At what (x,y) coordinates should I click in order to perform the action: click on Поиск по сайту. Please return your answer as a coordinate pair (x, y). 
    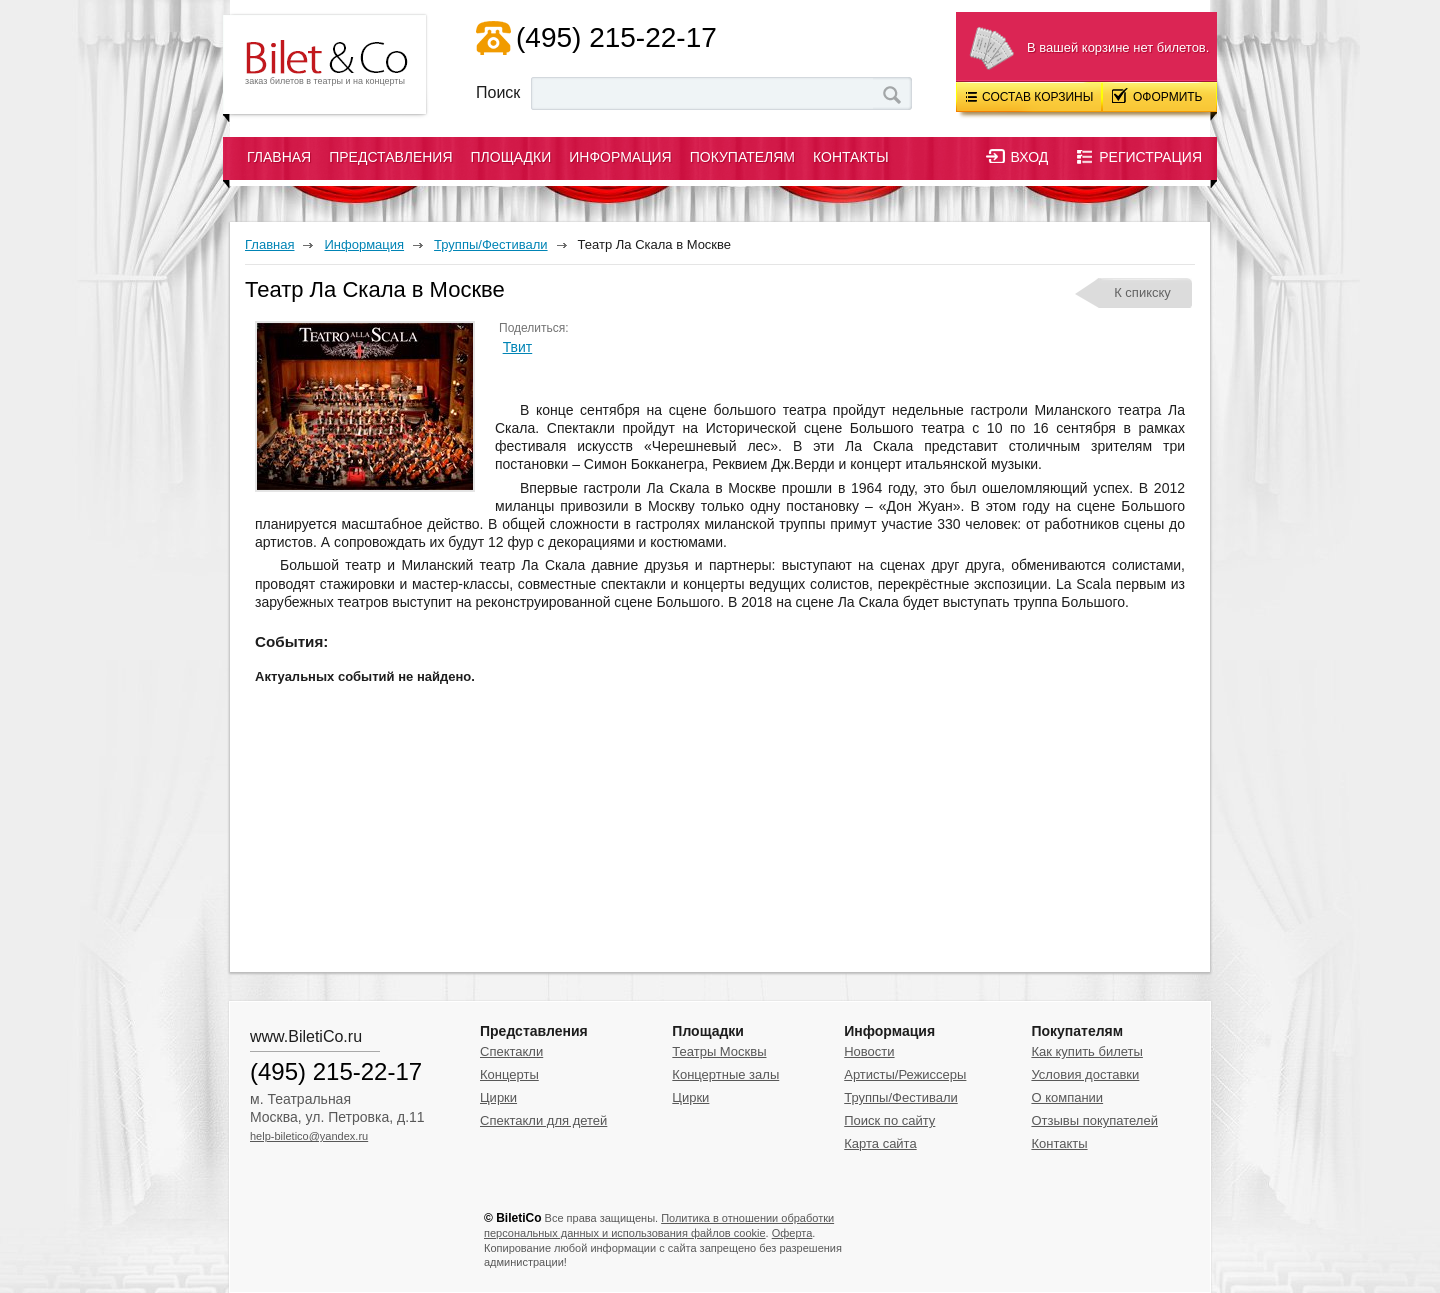
    Looking at the image, I should click on (889, 1120).